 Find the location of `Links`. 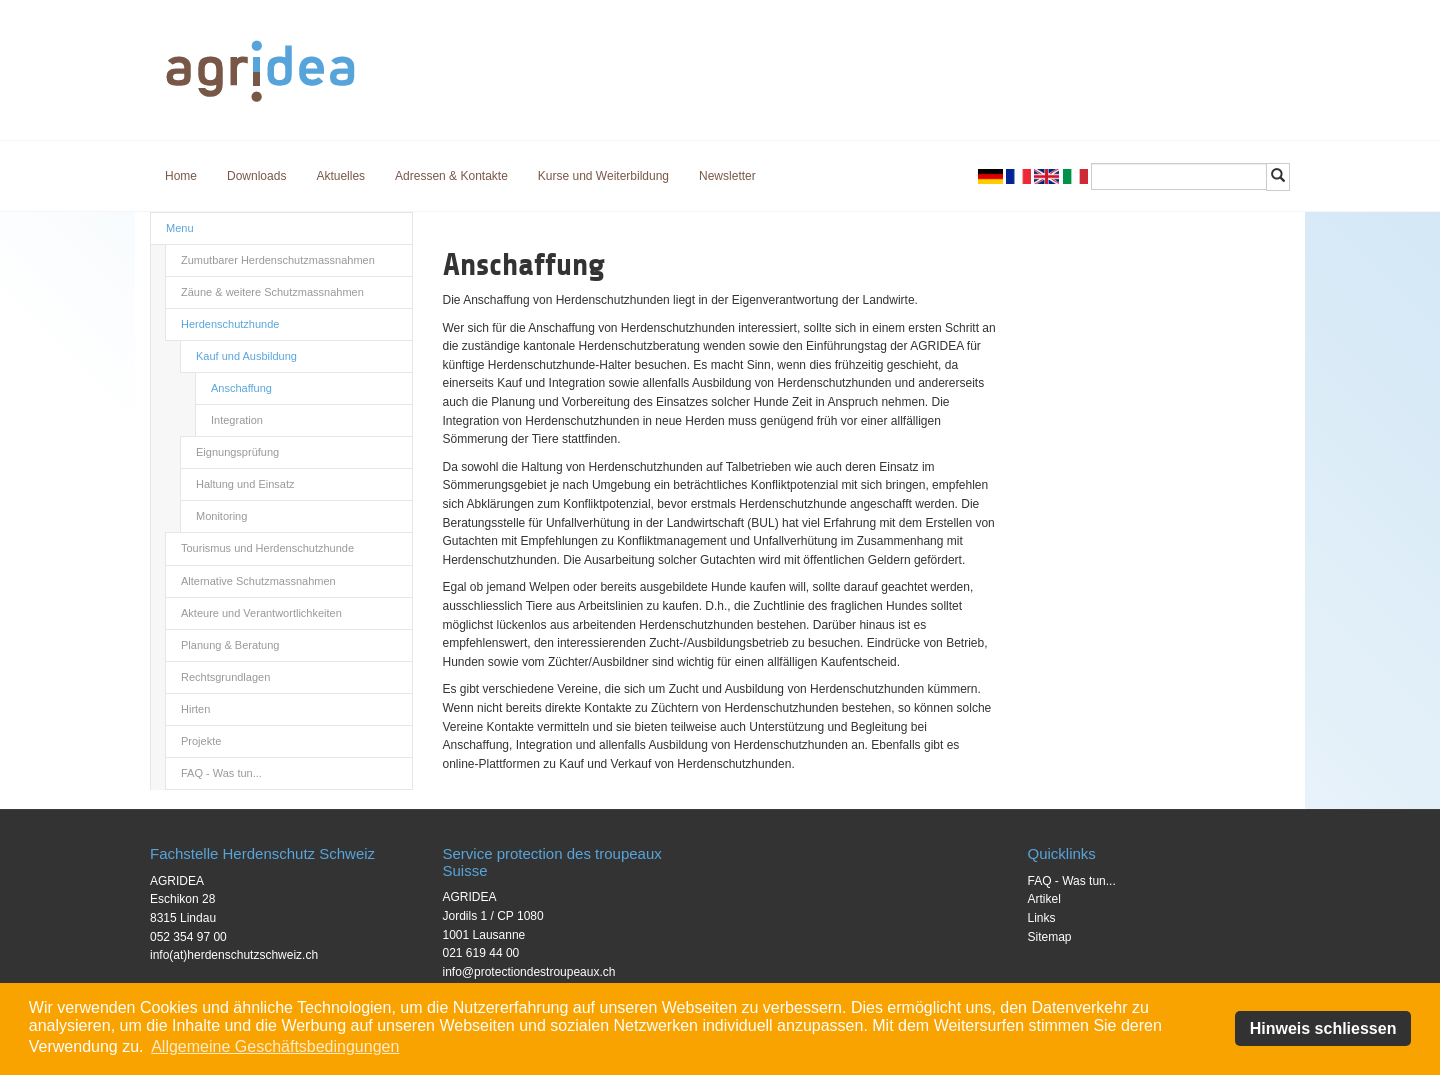

Links is located at coordinates (1042, 918).